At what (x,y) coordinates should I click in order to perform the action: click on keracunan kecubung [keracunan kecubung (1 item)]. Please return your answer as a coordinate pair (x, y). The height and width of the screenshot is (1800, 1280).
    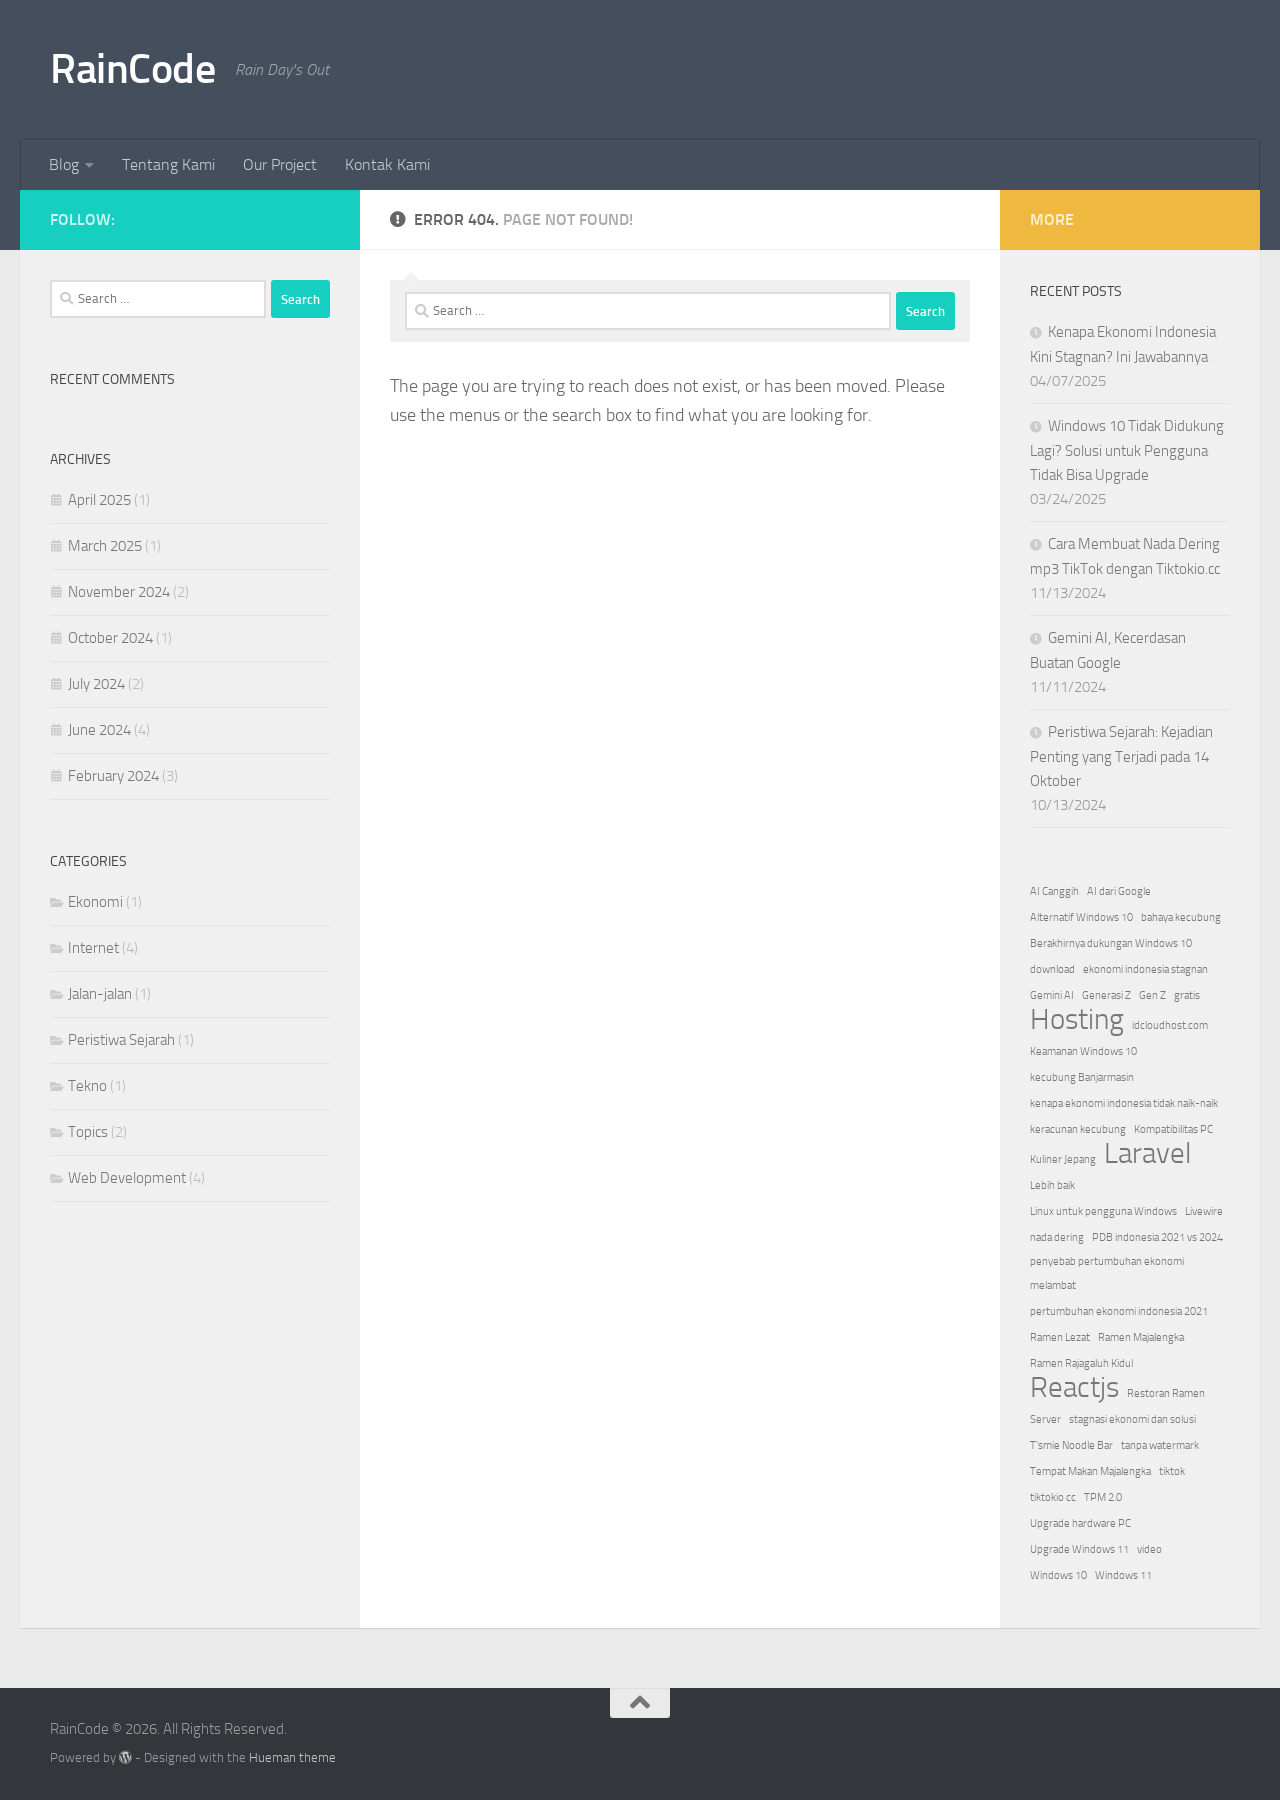
    Looking at the image, I should click on (1078, 1129).